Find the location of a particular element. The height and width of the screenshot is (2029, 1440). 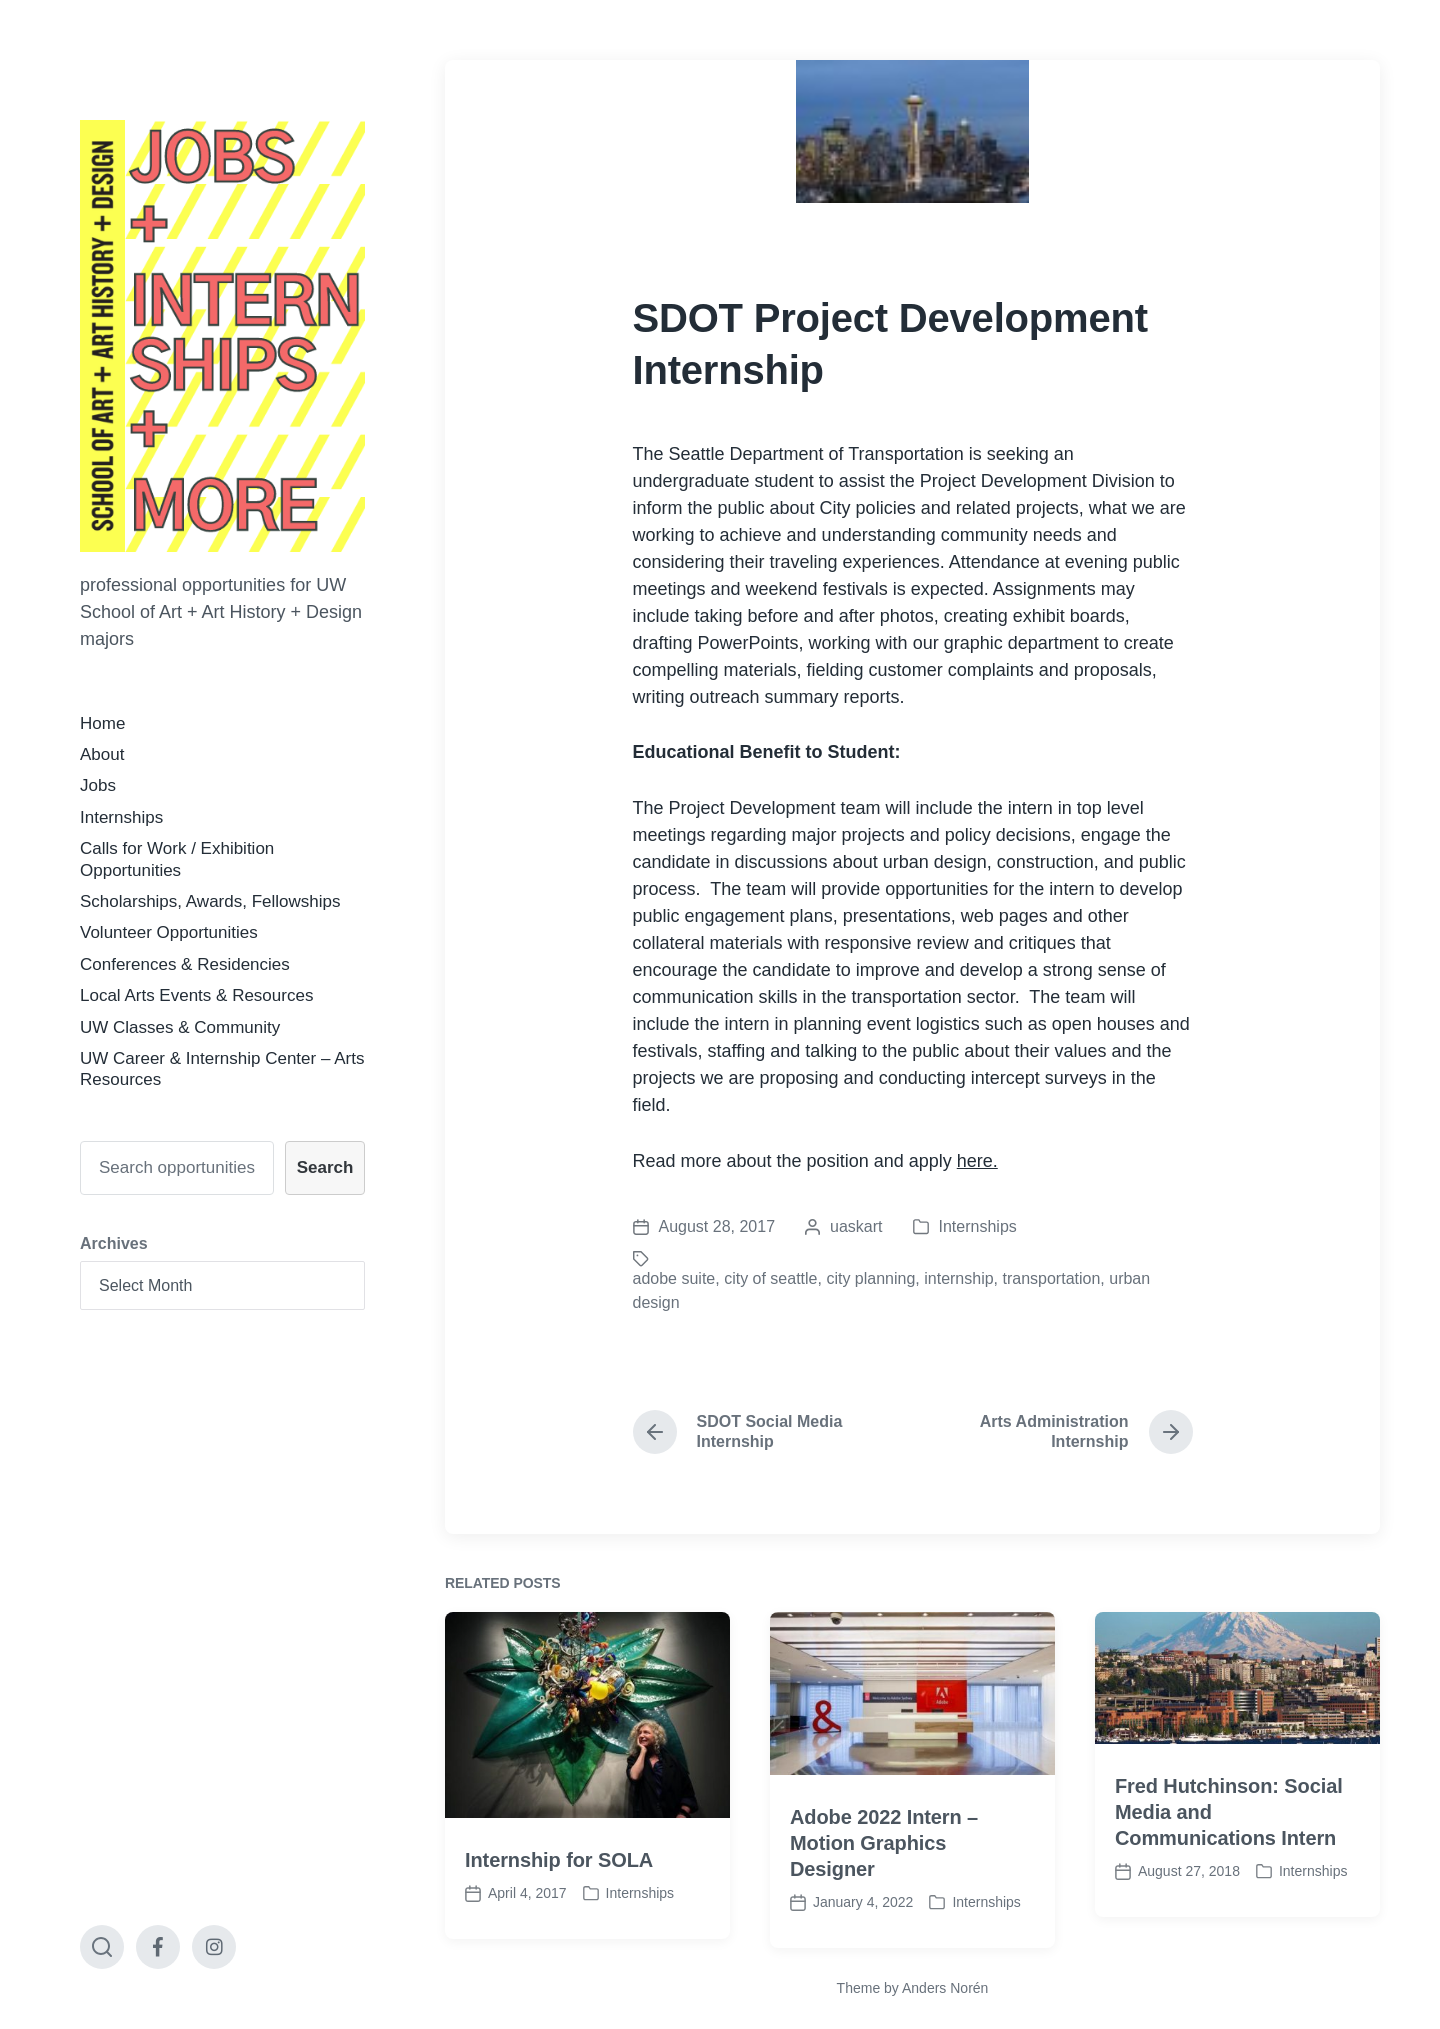

city of seattle is located at coordinates (770, 1278).